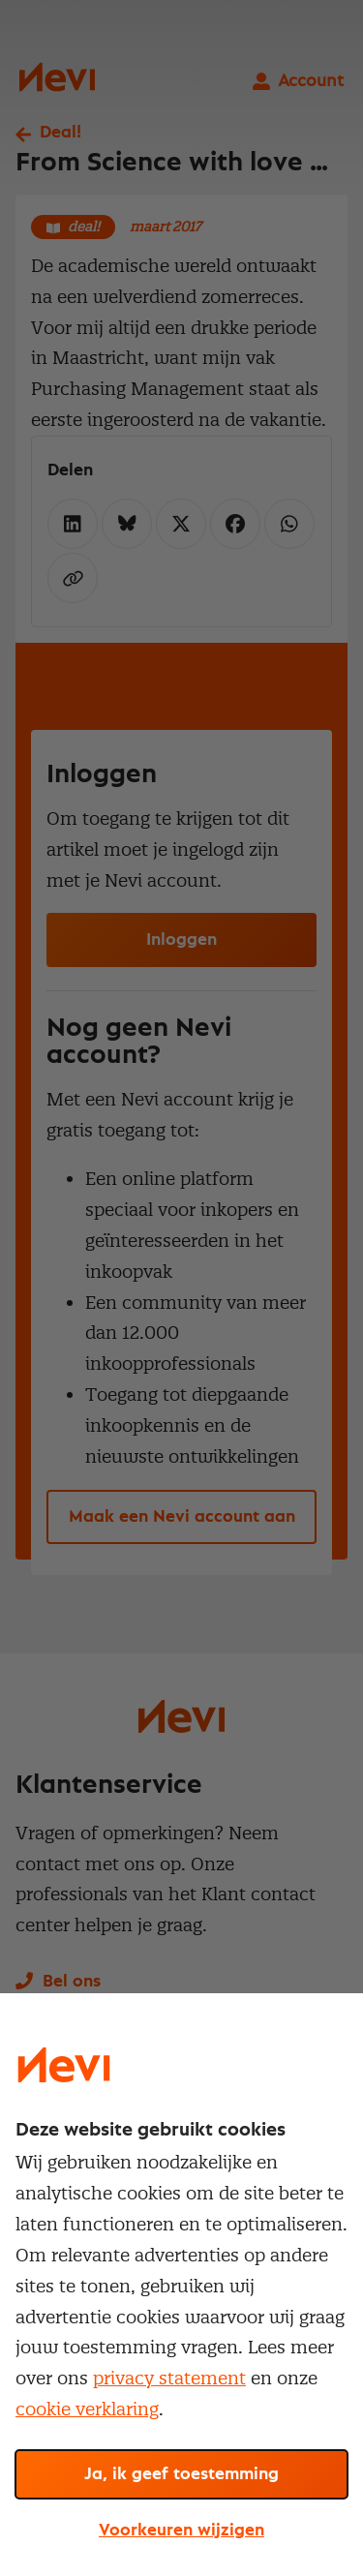 The height and width of the screenshot is (2576, 363). I want to click on cookie verklaring, so click(87, 2409).